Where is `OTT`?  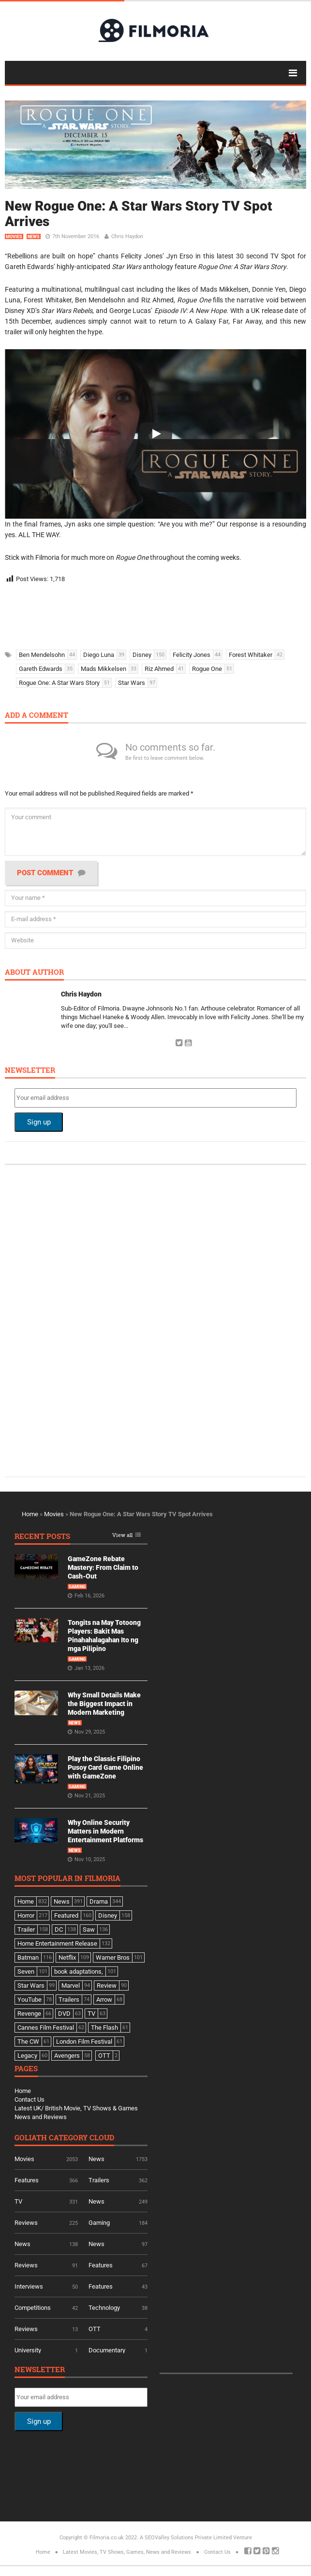
OTT is located at coordinates (95, 2329).